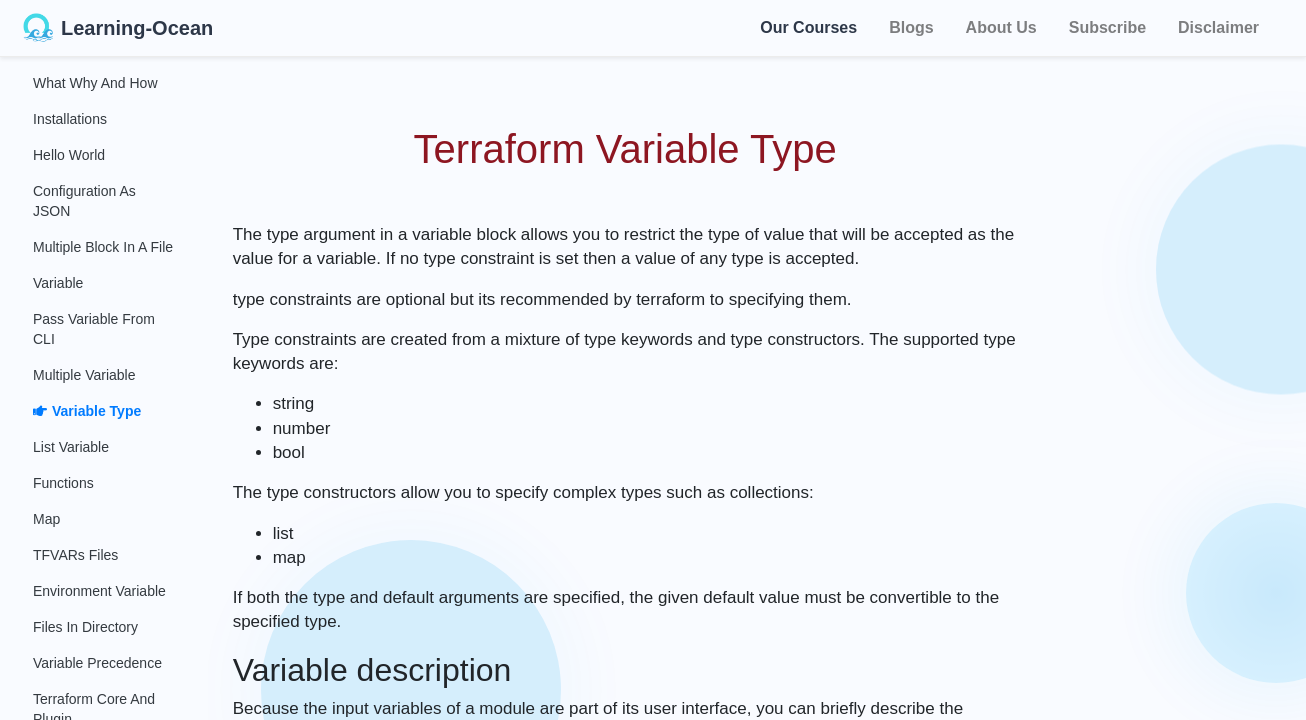  I want to click on Configuration as JSON, so click(84, 201).